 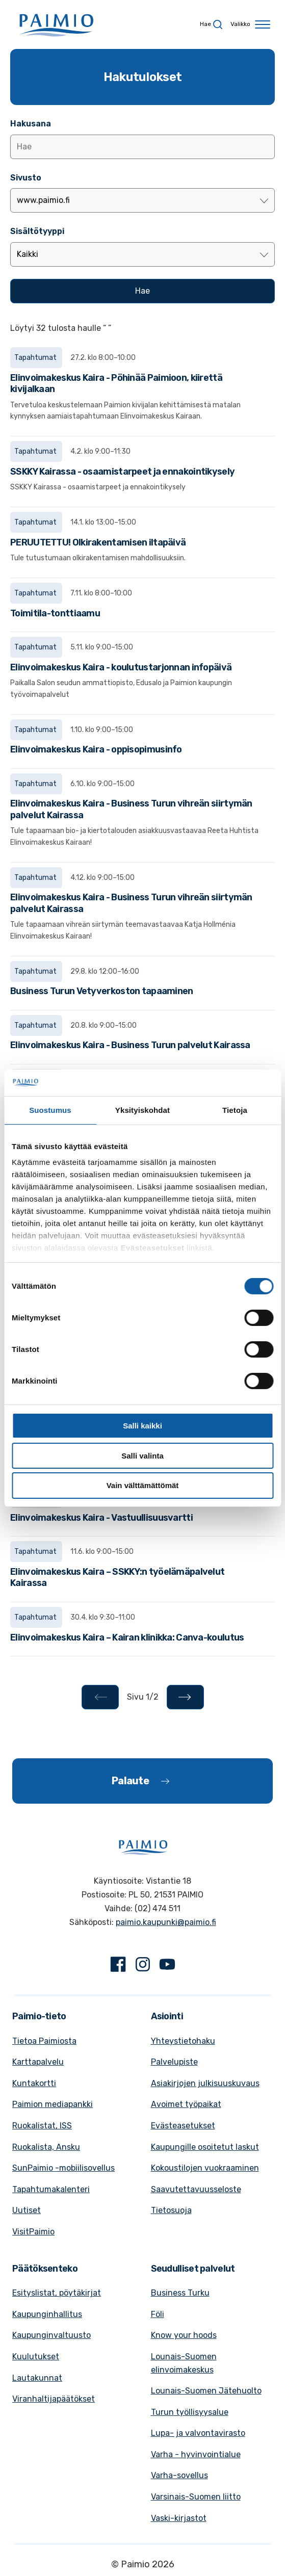 What do you see at coordinates (37, 2378) in the screenshot?
I see `Lautakunnat` at bounding box center [37, 2378].